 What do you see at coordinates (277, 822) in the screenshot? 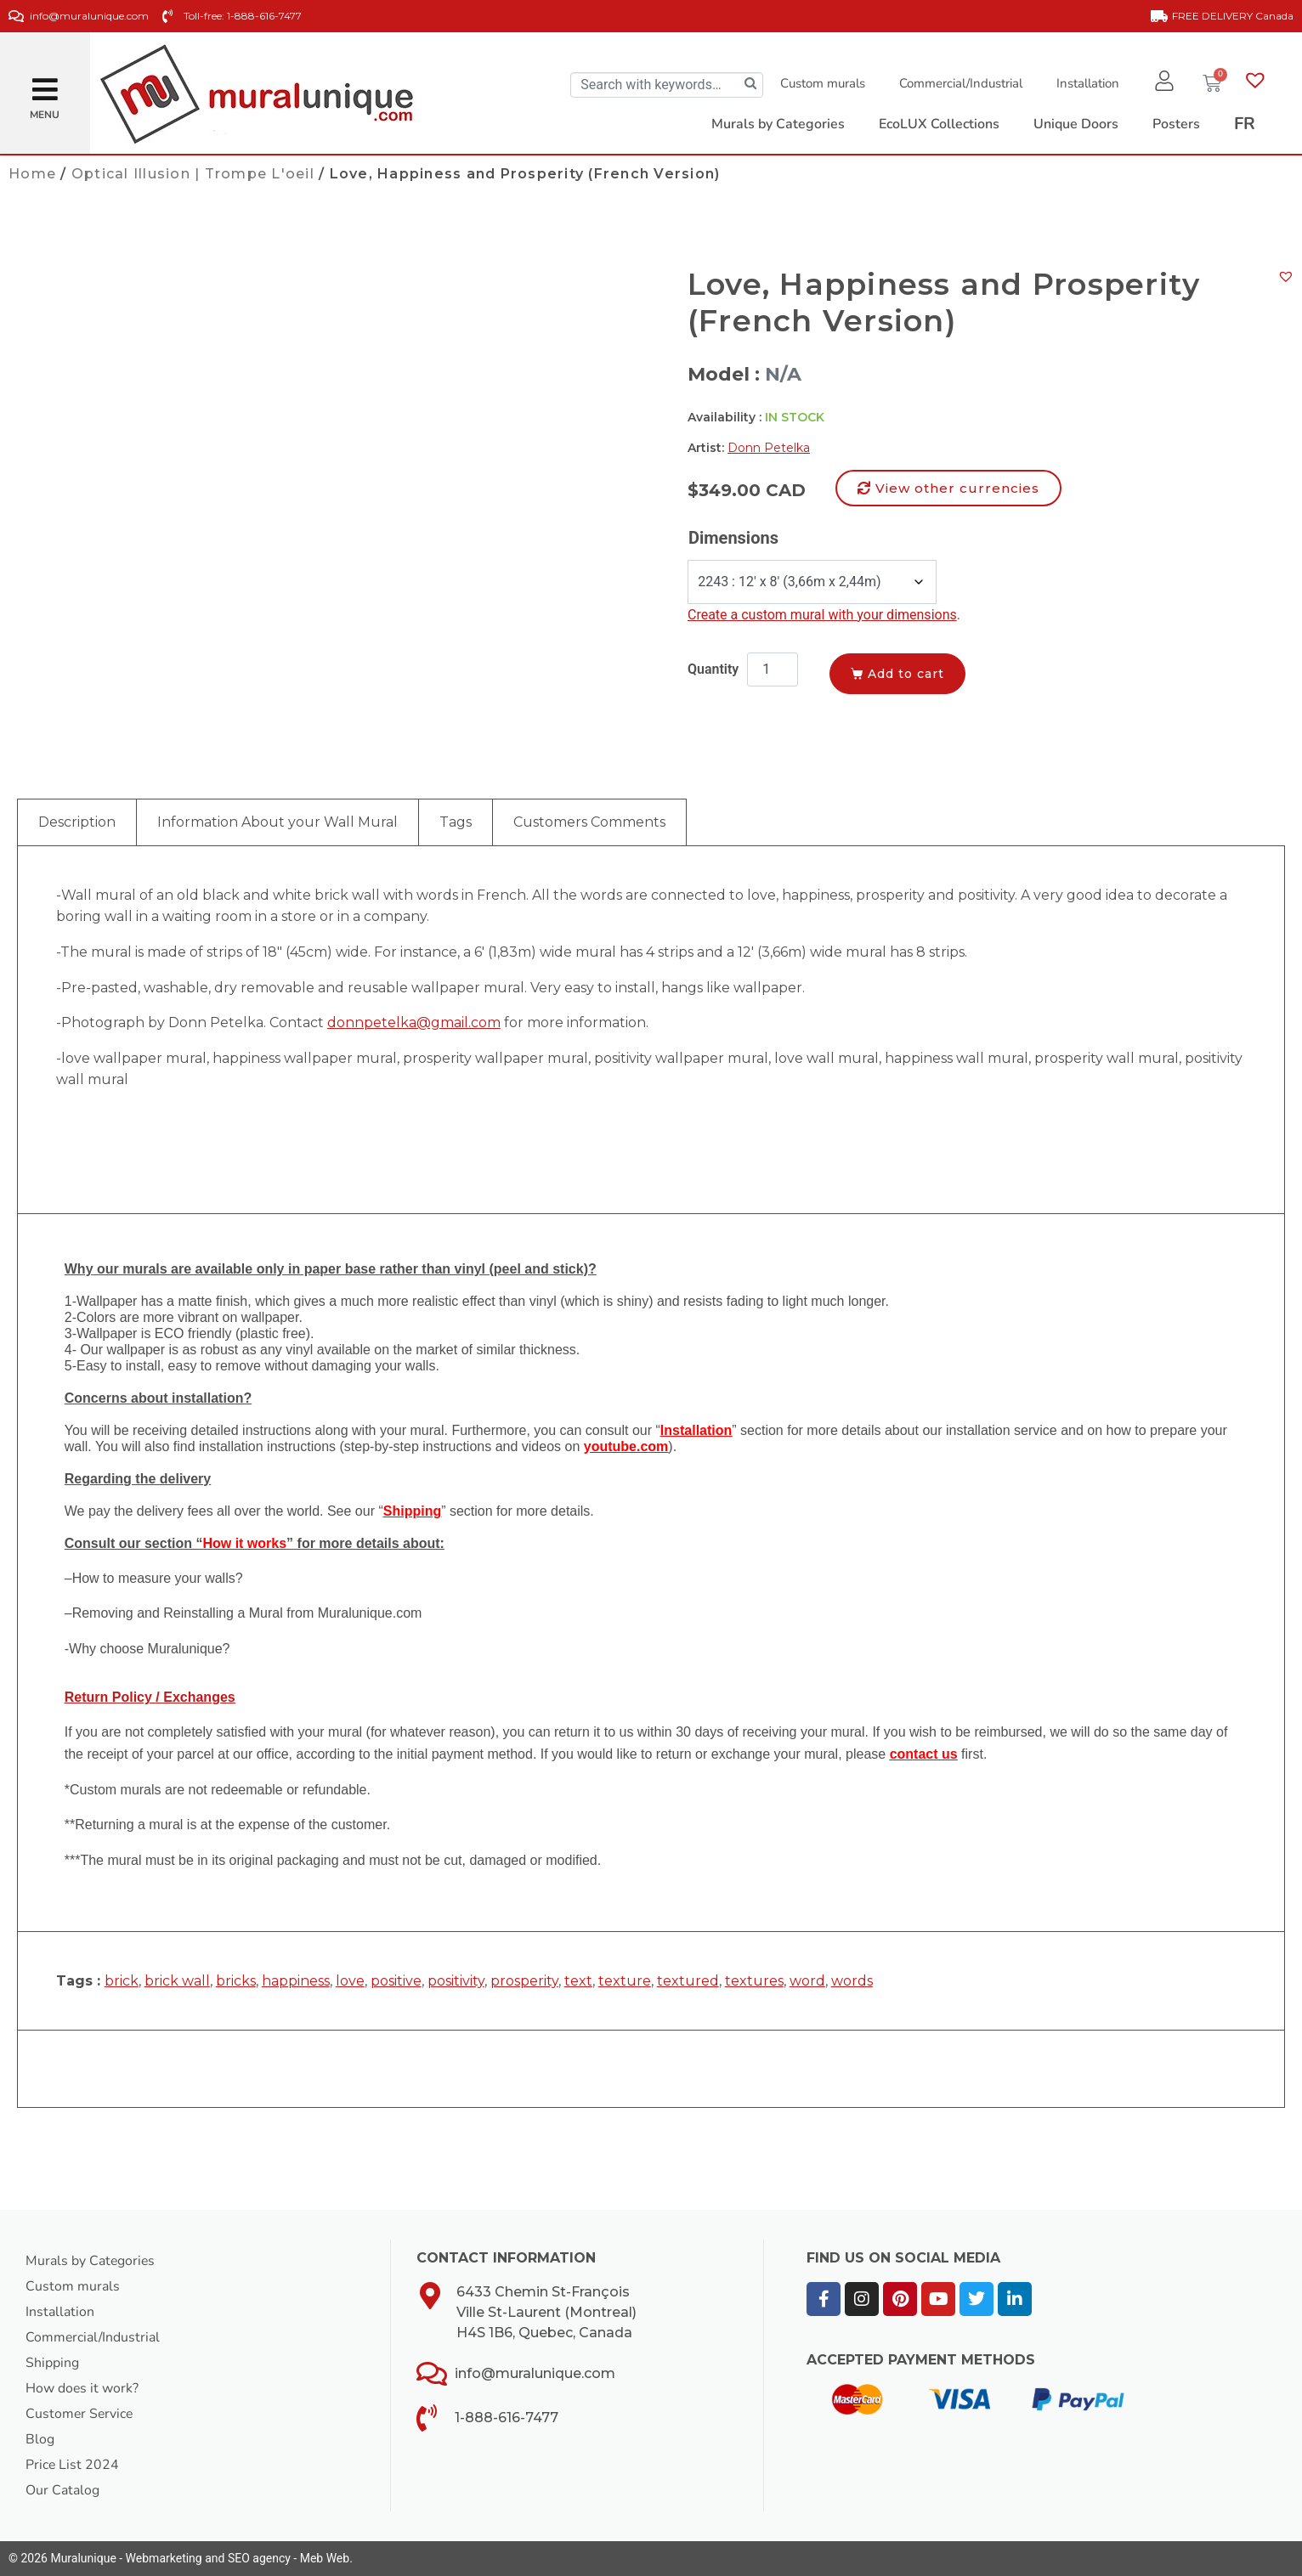
I see `Information About your Wall Mural [tab]` at bounding box center [277, 822].